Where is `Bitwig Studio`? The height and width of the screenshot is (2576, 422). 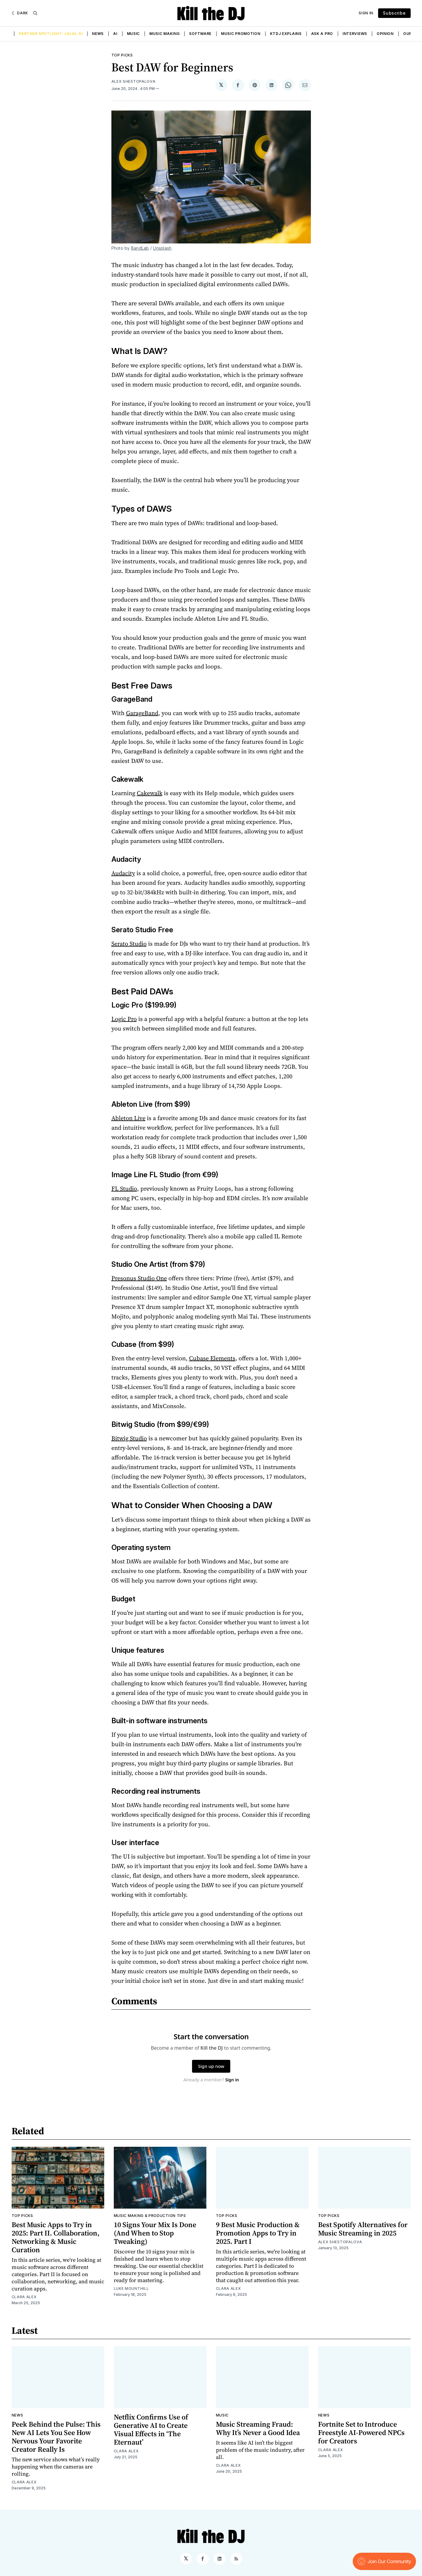 Bitwig Studio is located at coordinates (129, 1438).